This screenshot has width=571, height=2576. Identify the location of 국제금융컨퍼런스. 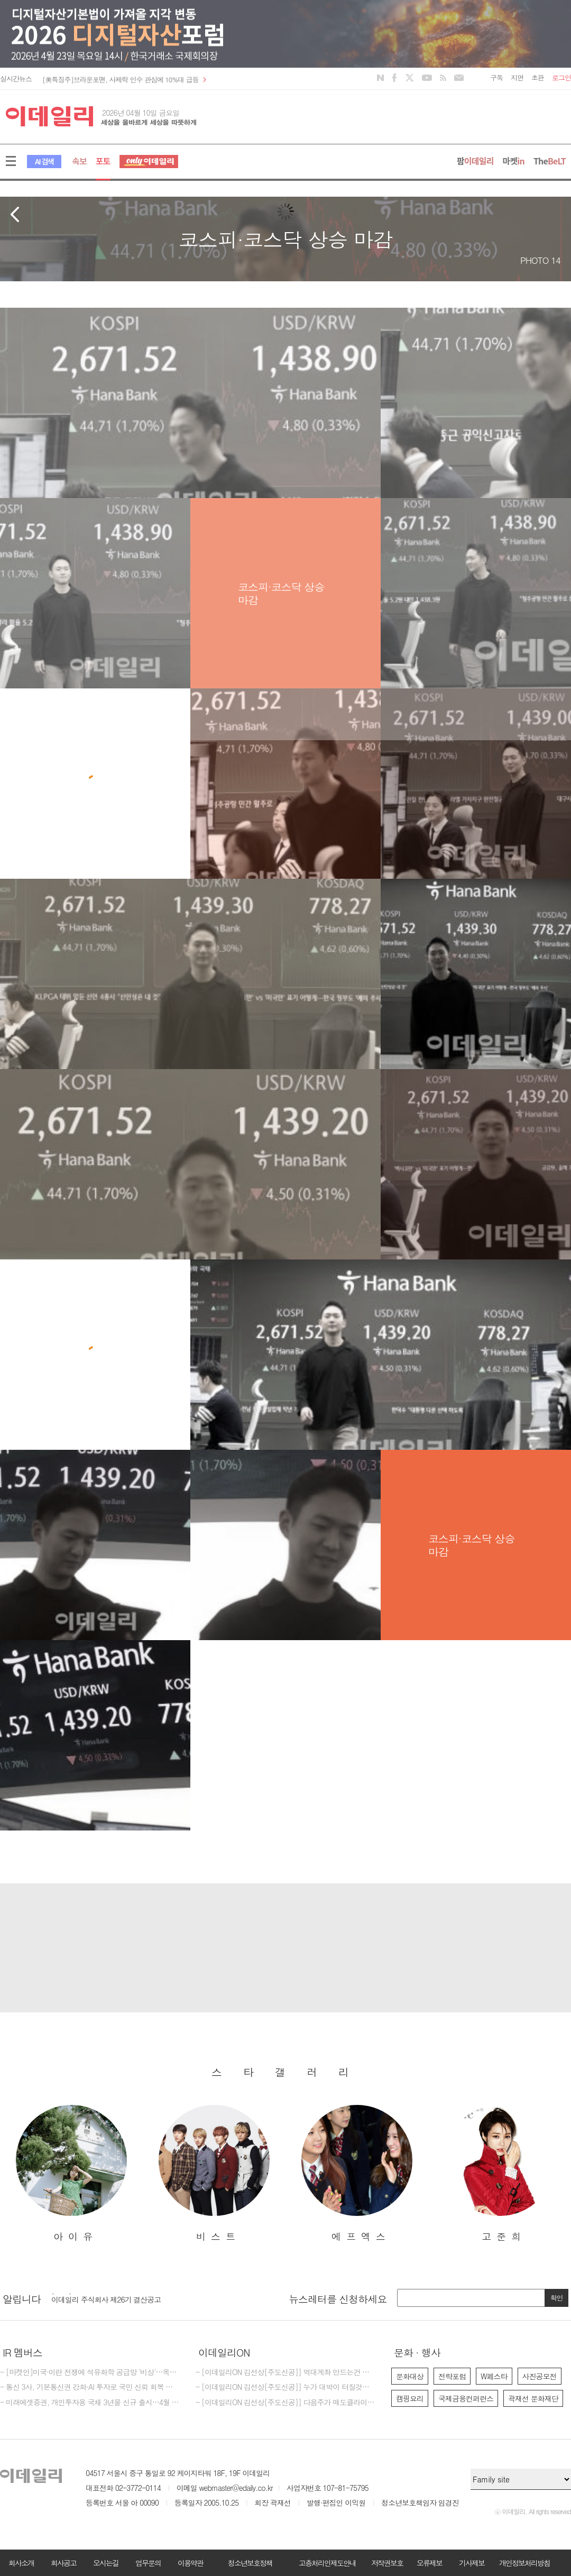
(465, 2398).